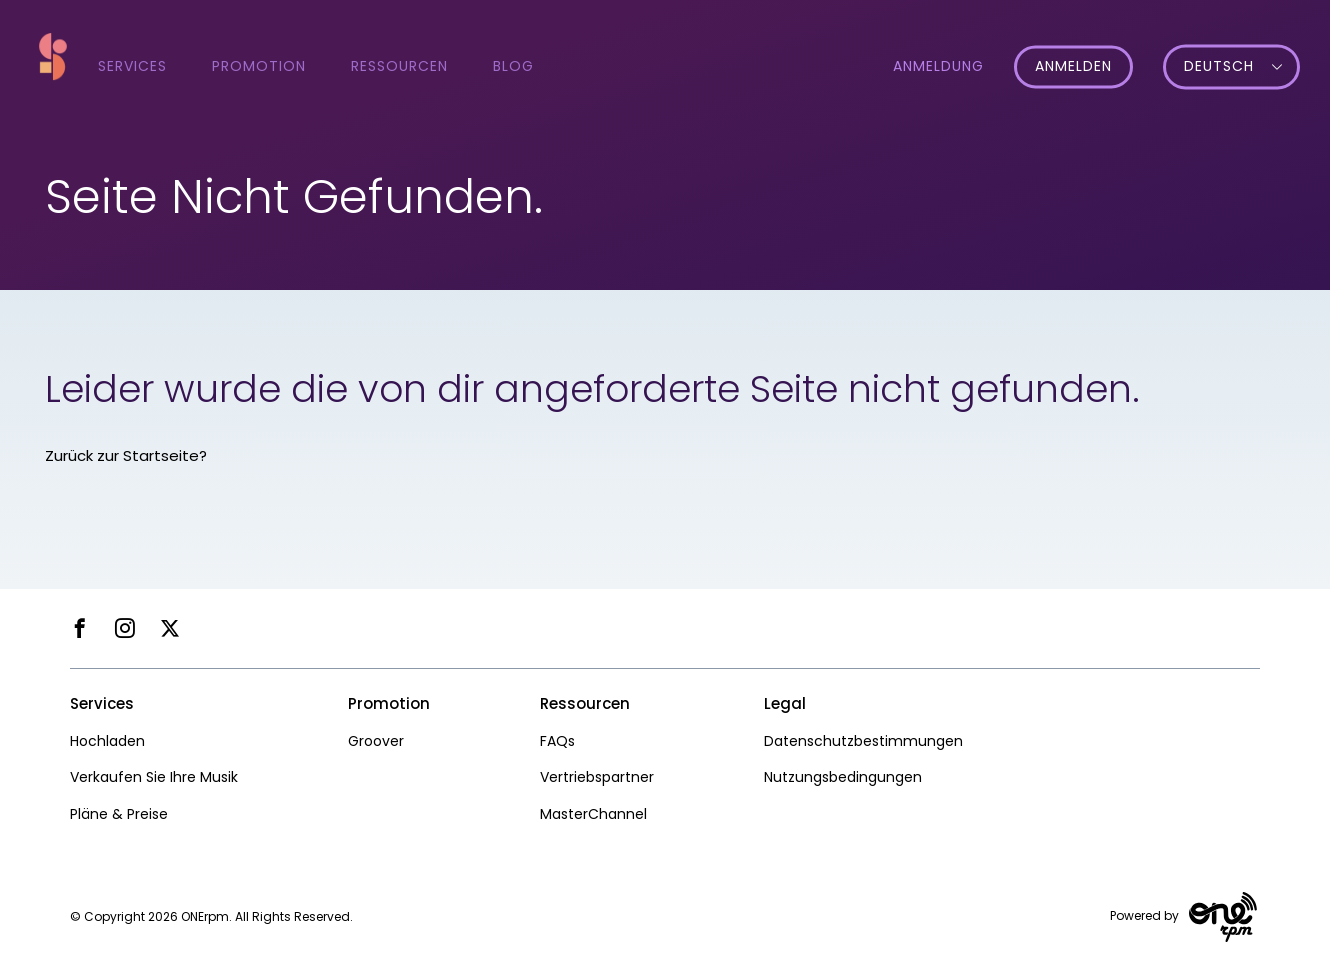  Describe the element at coordinates (399, 66) in the screenshot. I see `Ressourcen` at that location.